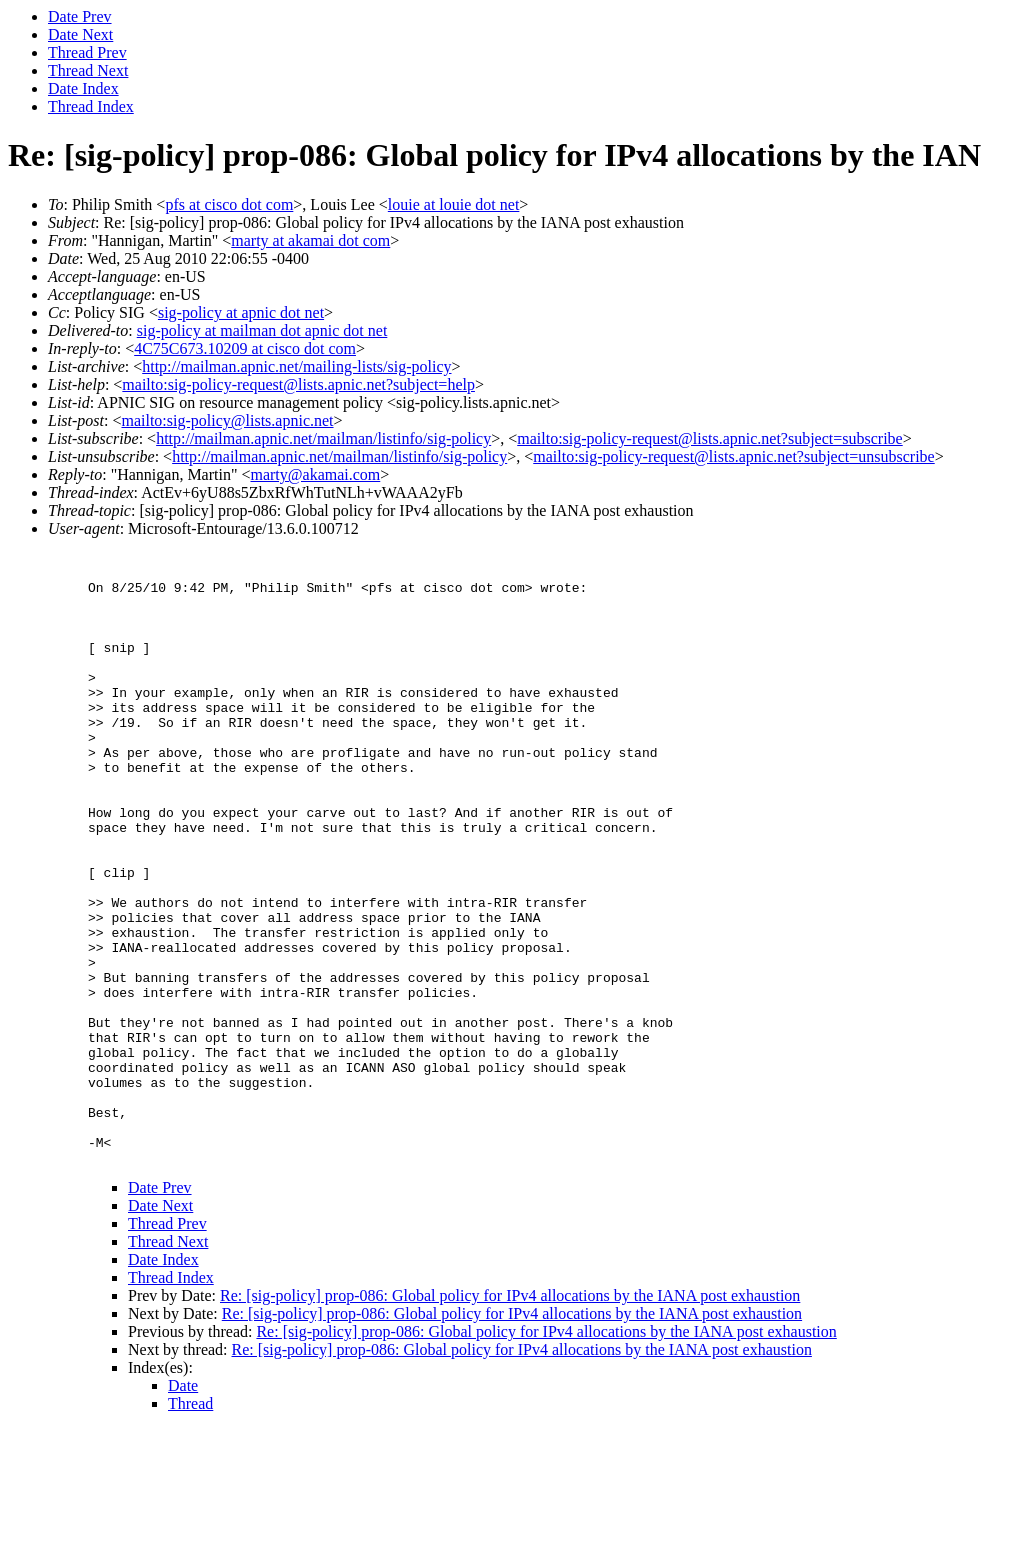  I want to click on 4C75C673.10209 at cisco dot com, so click(245, 348).